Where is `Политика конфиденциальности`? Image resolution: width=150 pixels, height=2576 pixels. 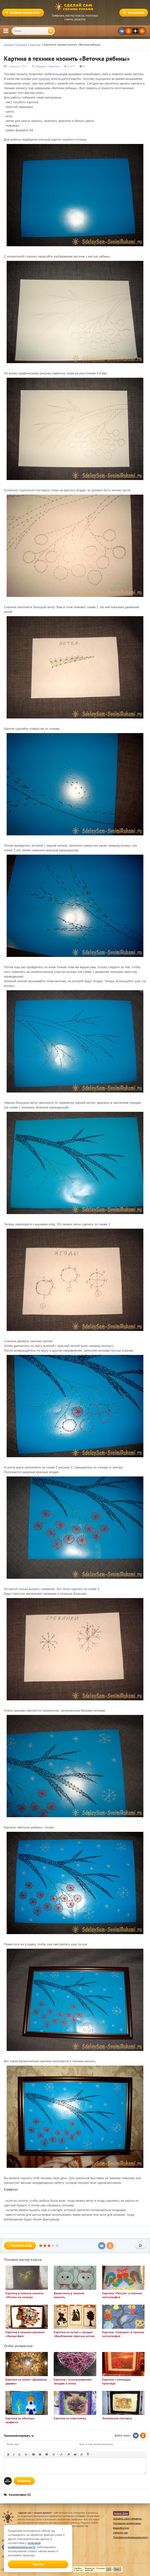 Политика конфиденциальности is located at coordinates (130, 2537).